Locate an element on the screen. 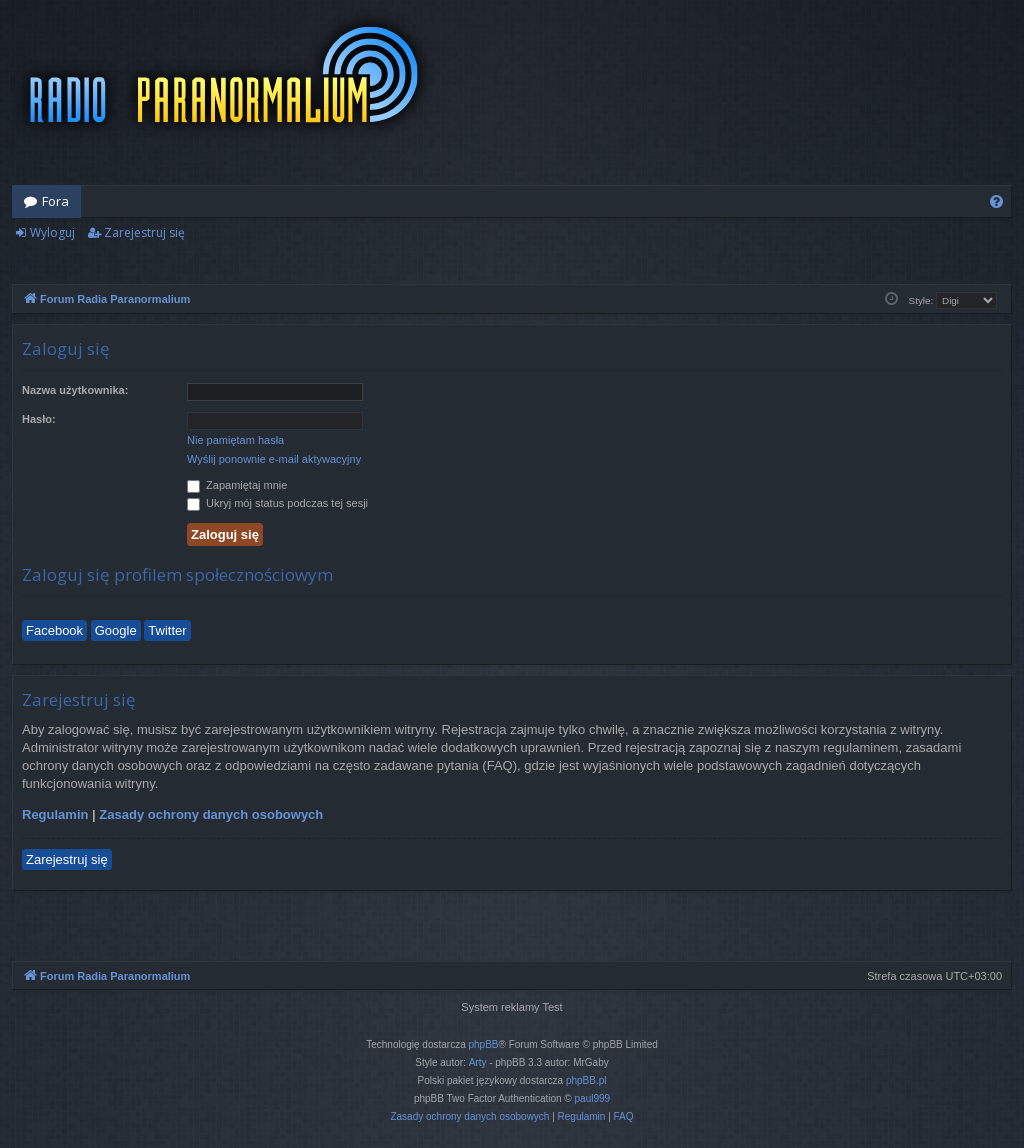 This screenshot has width=1024, height=1148. Facebook is located at coordinates (54, 630).